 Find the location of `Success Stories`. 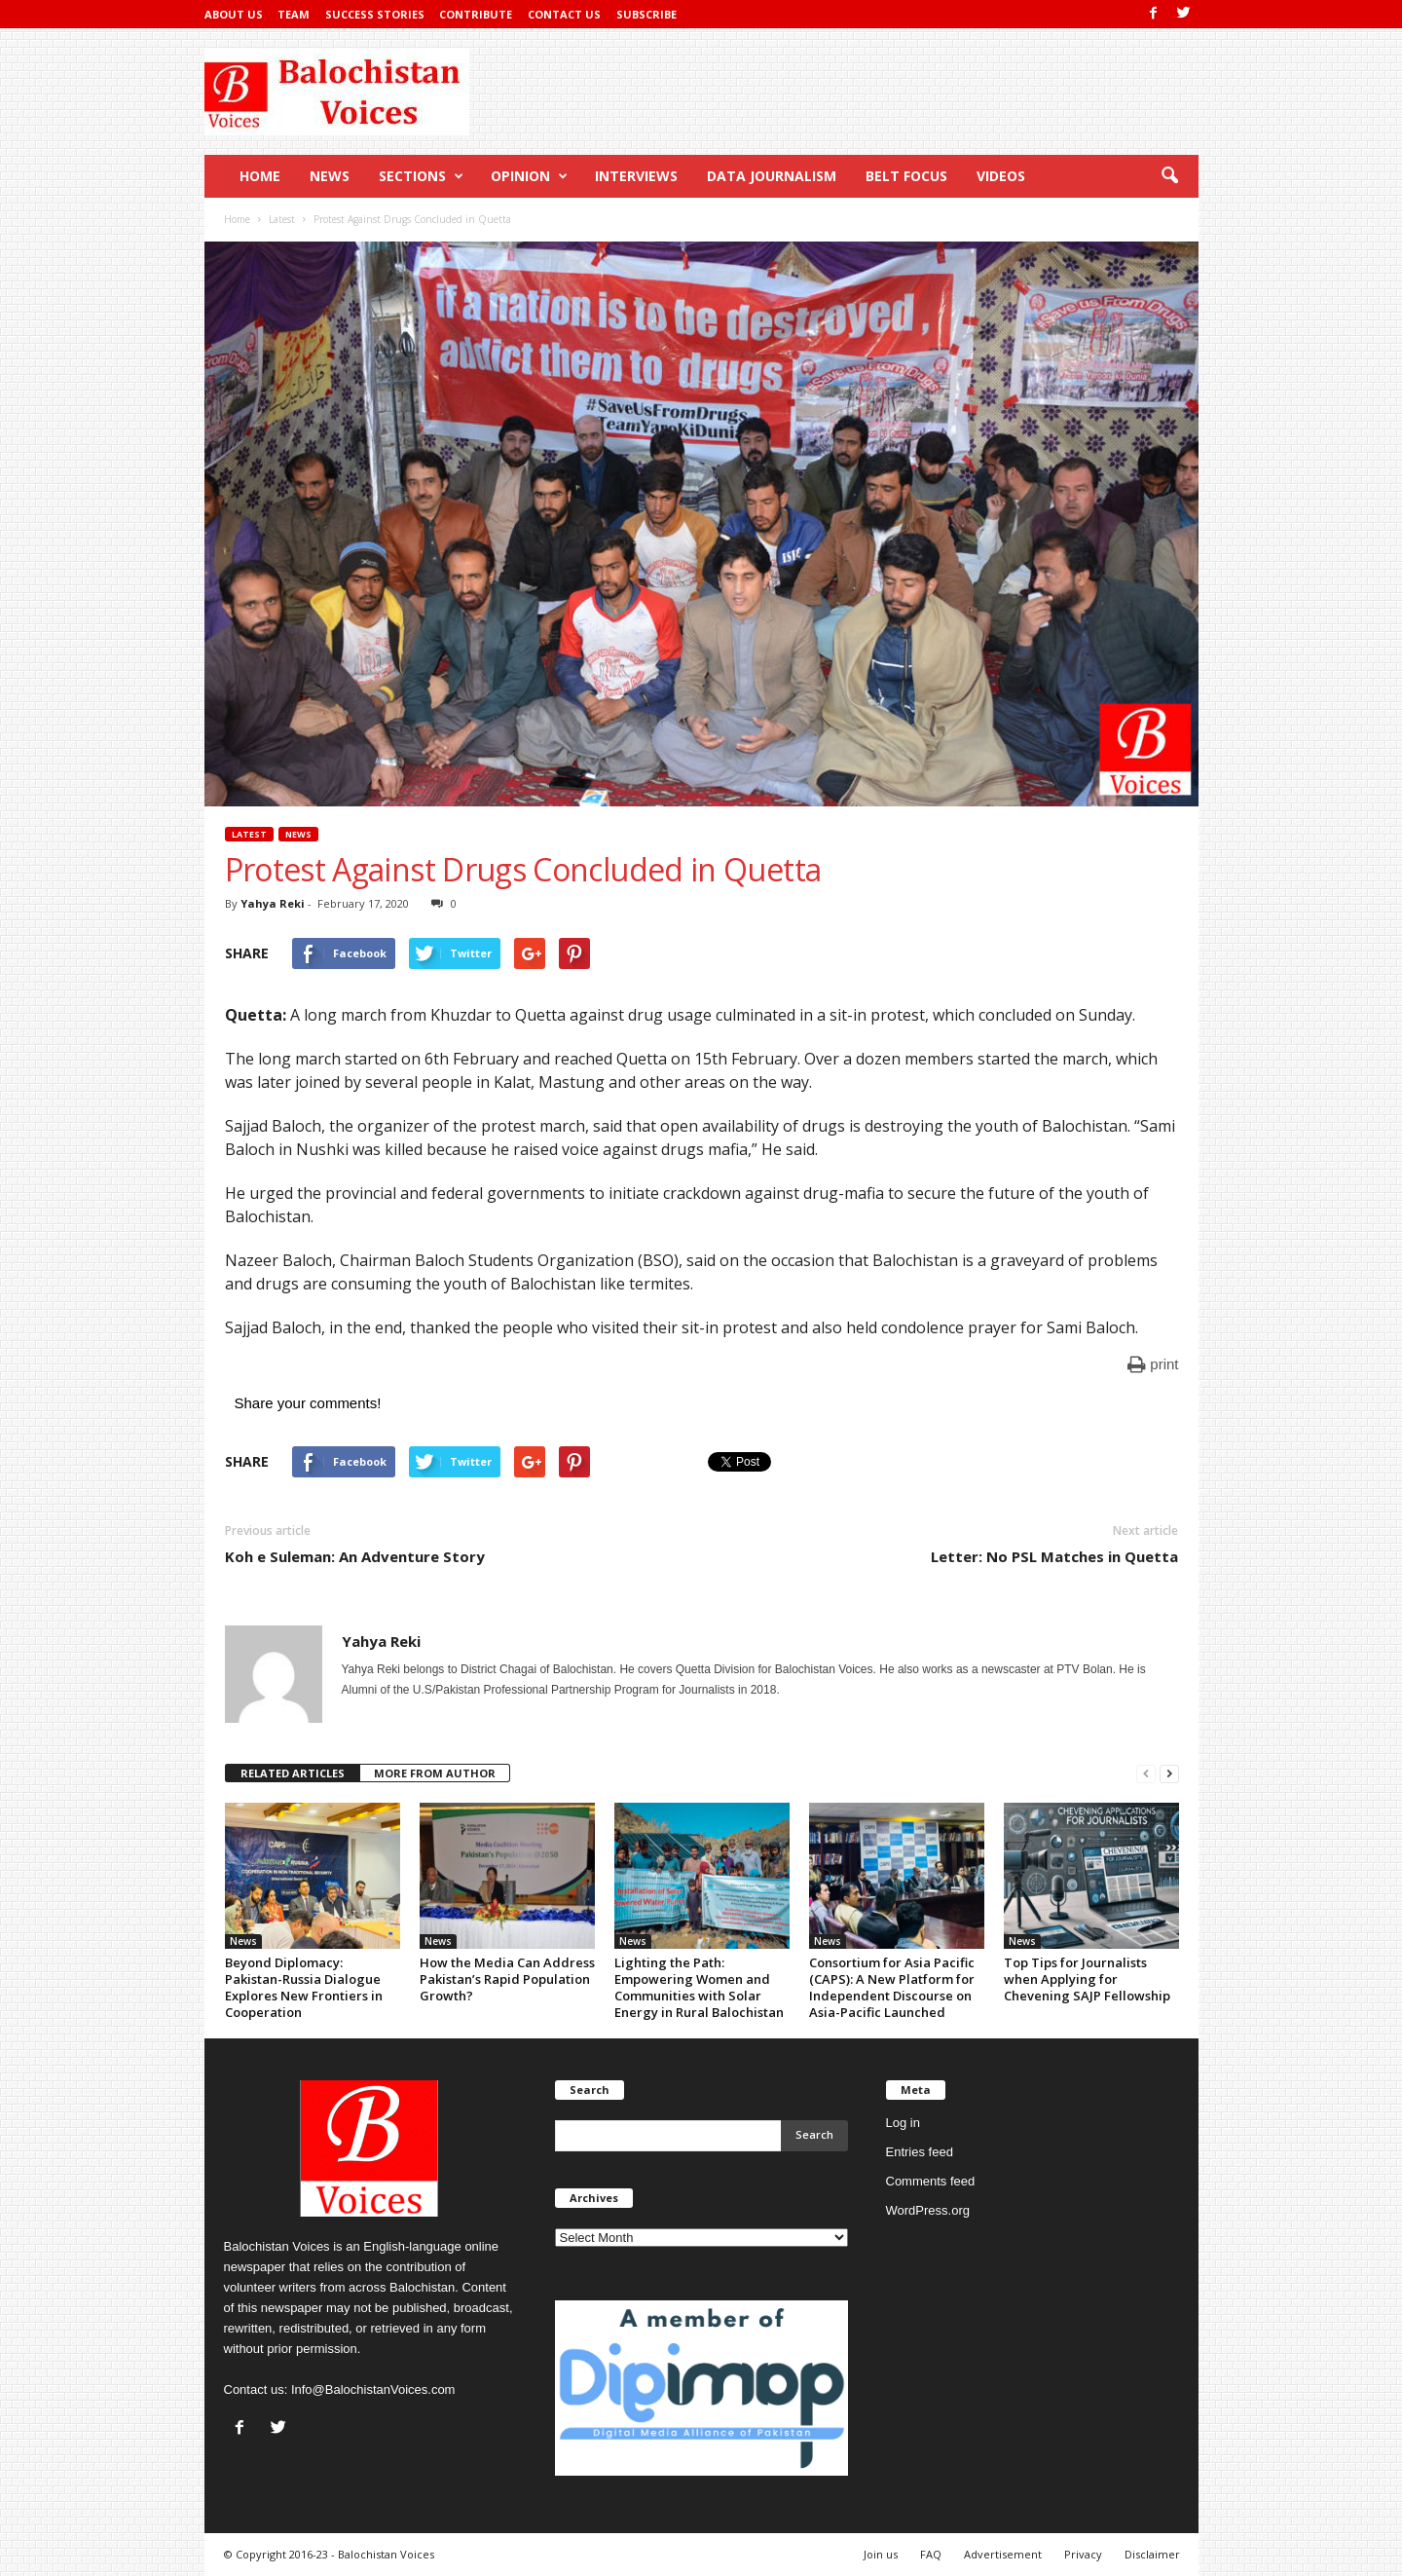

Success Stories is located at coordinates (374, 14).